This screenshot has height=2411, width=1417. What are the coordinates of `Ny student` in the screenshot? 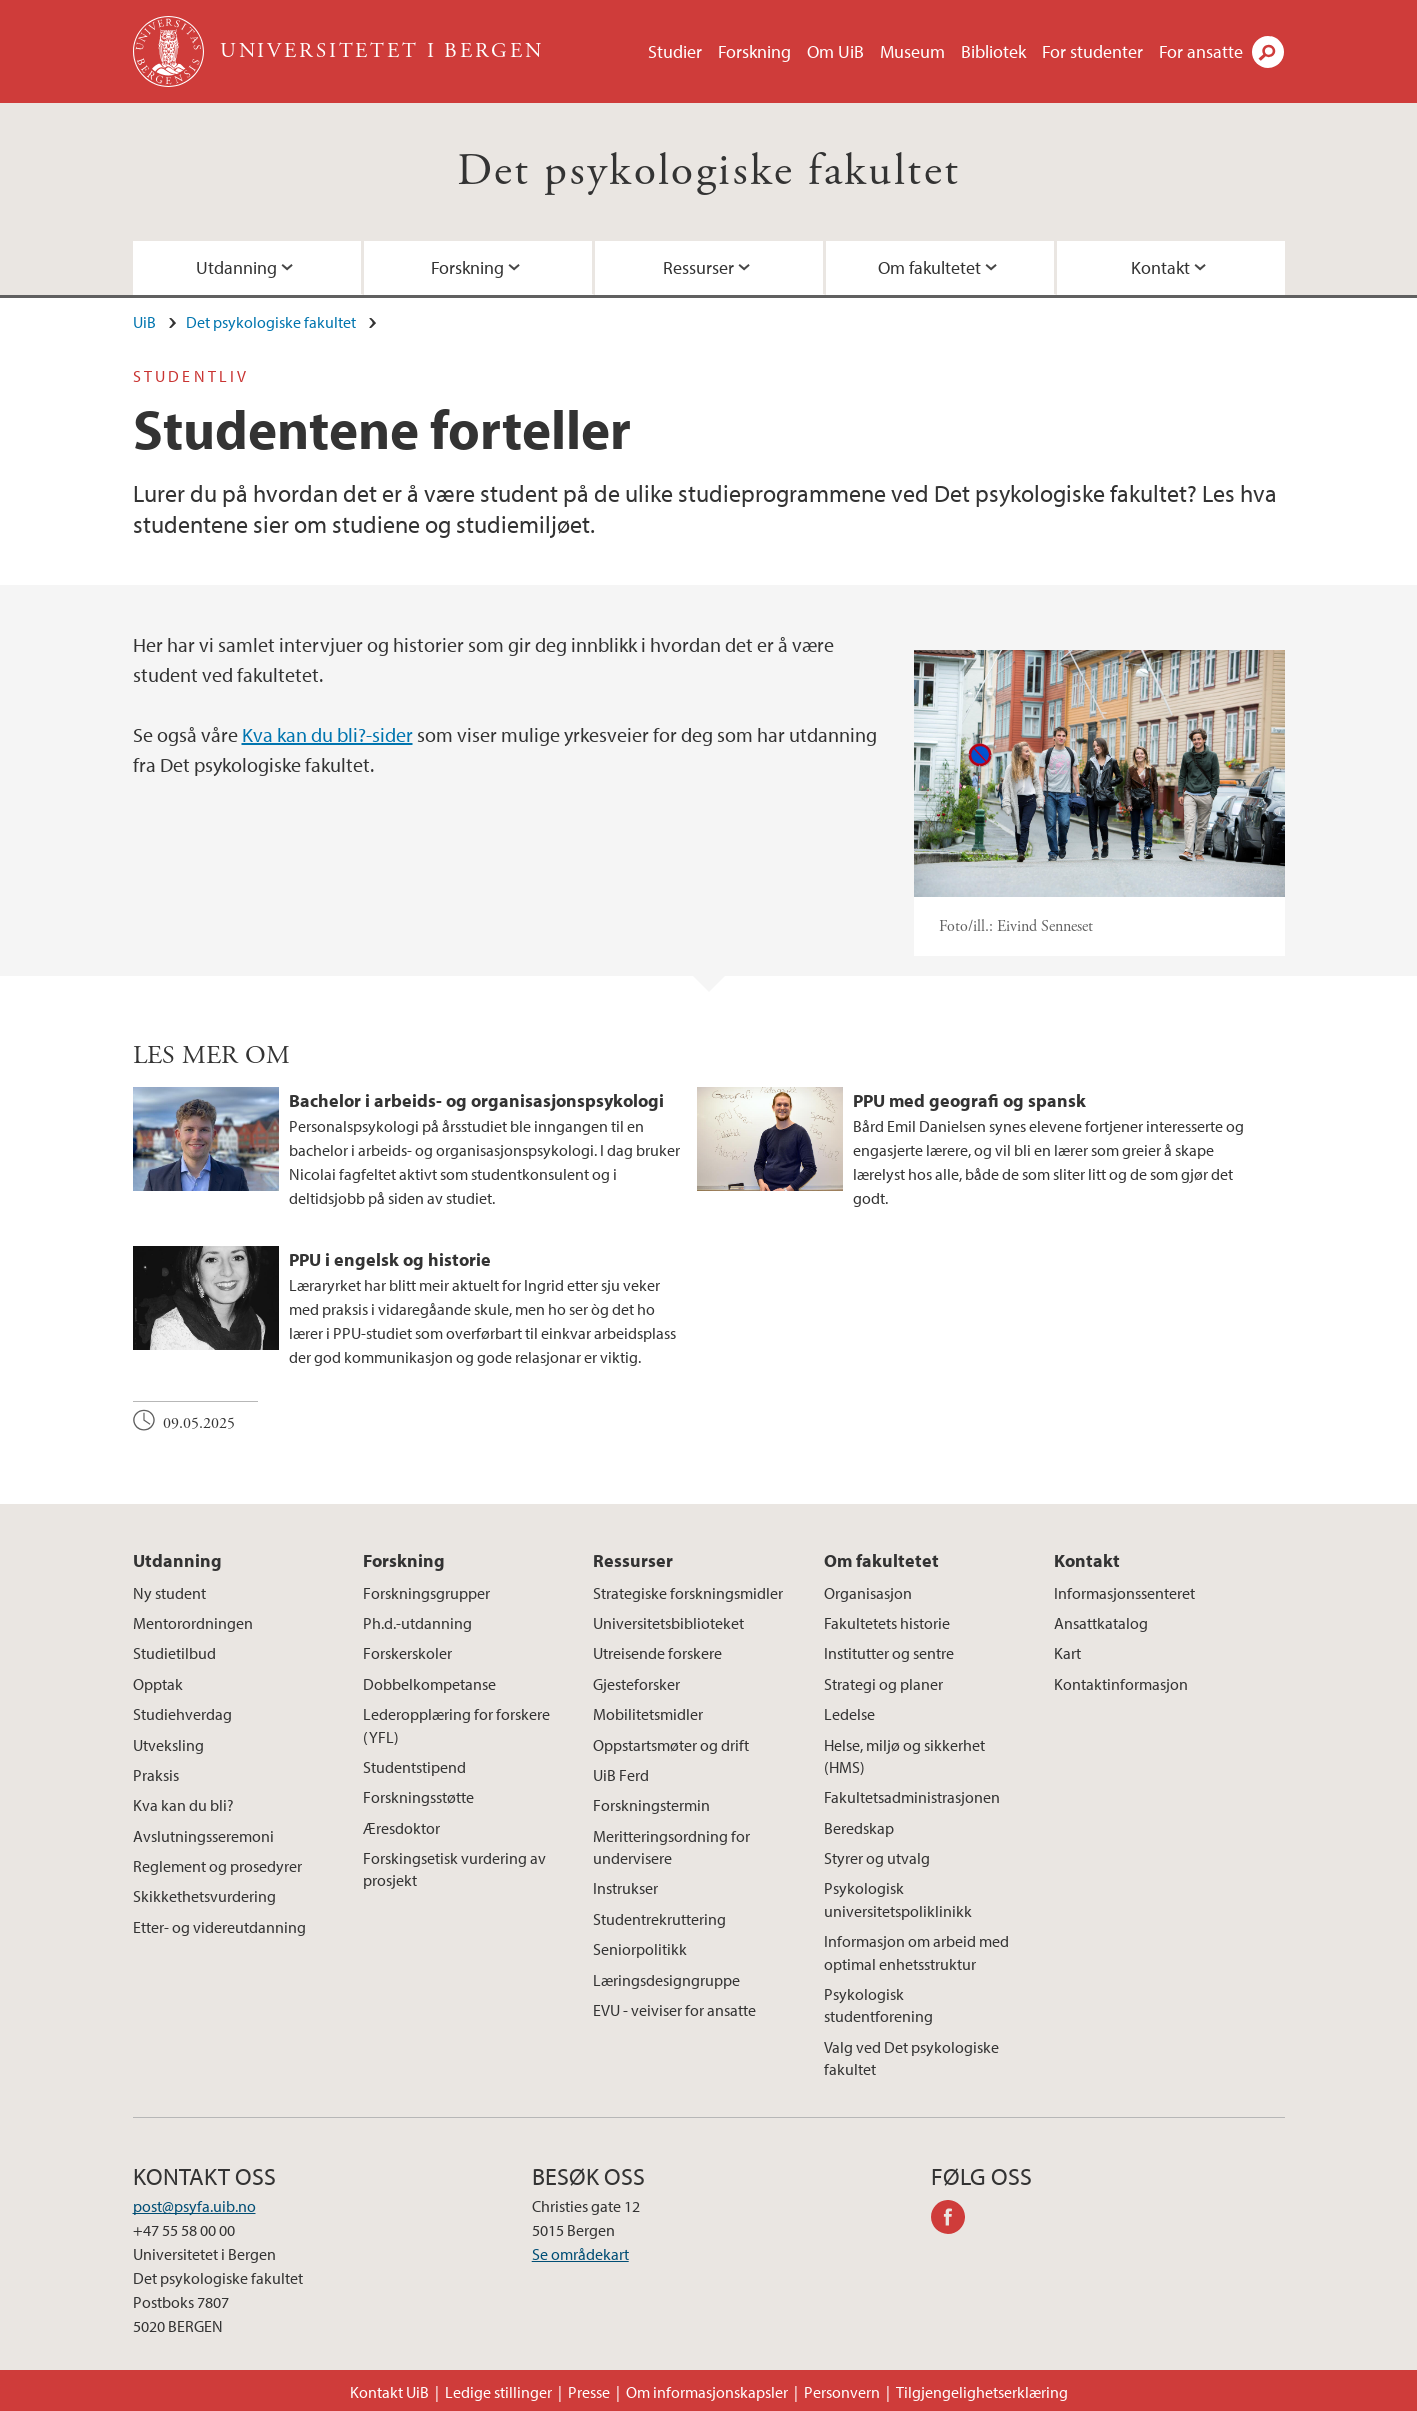 It's located at (169, 1593).